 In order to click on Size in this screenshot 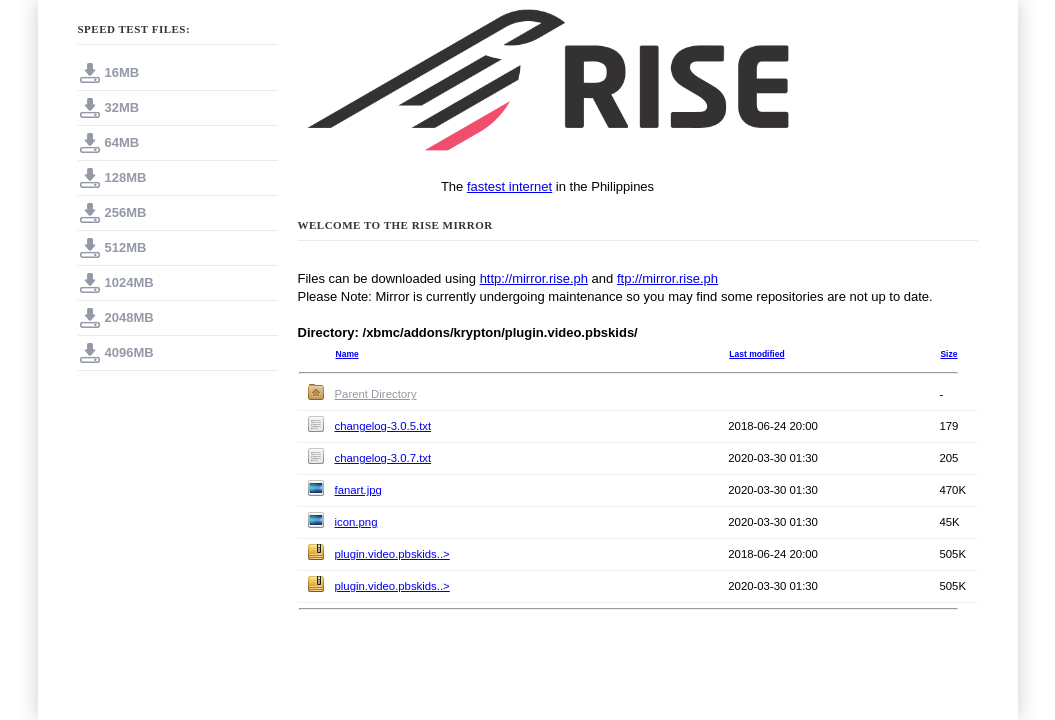, I will do `click(948, 354)`.